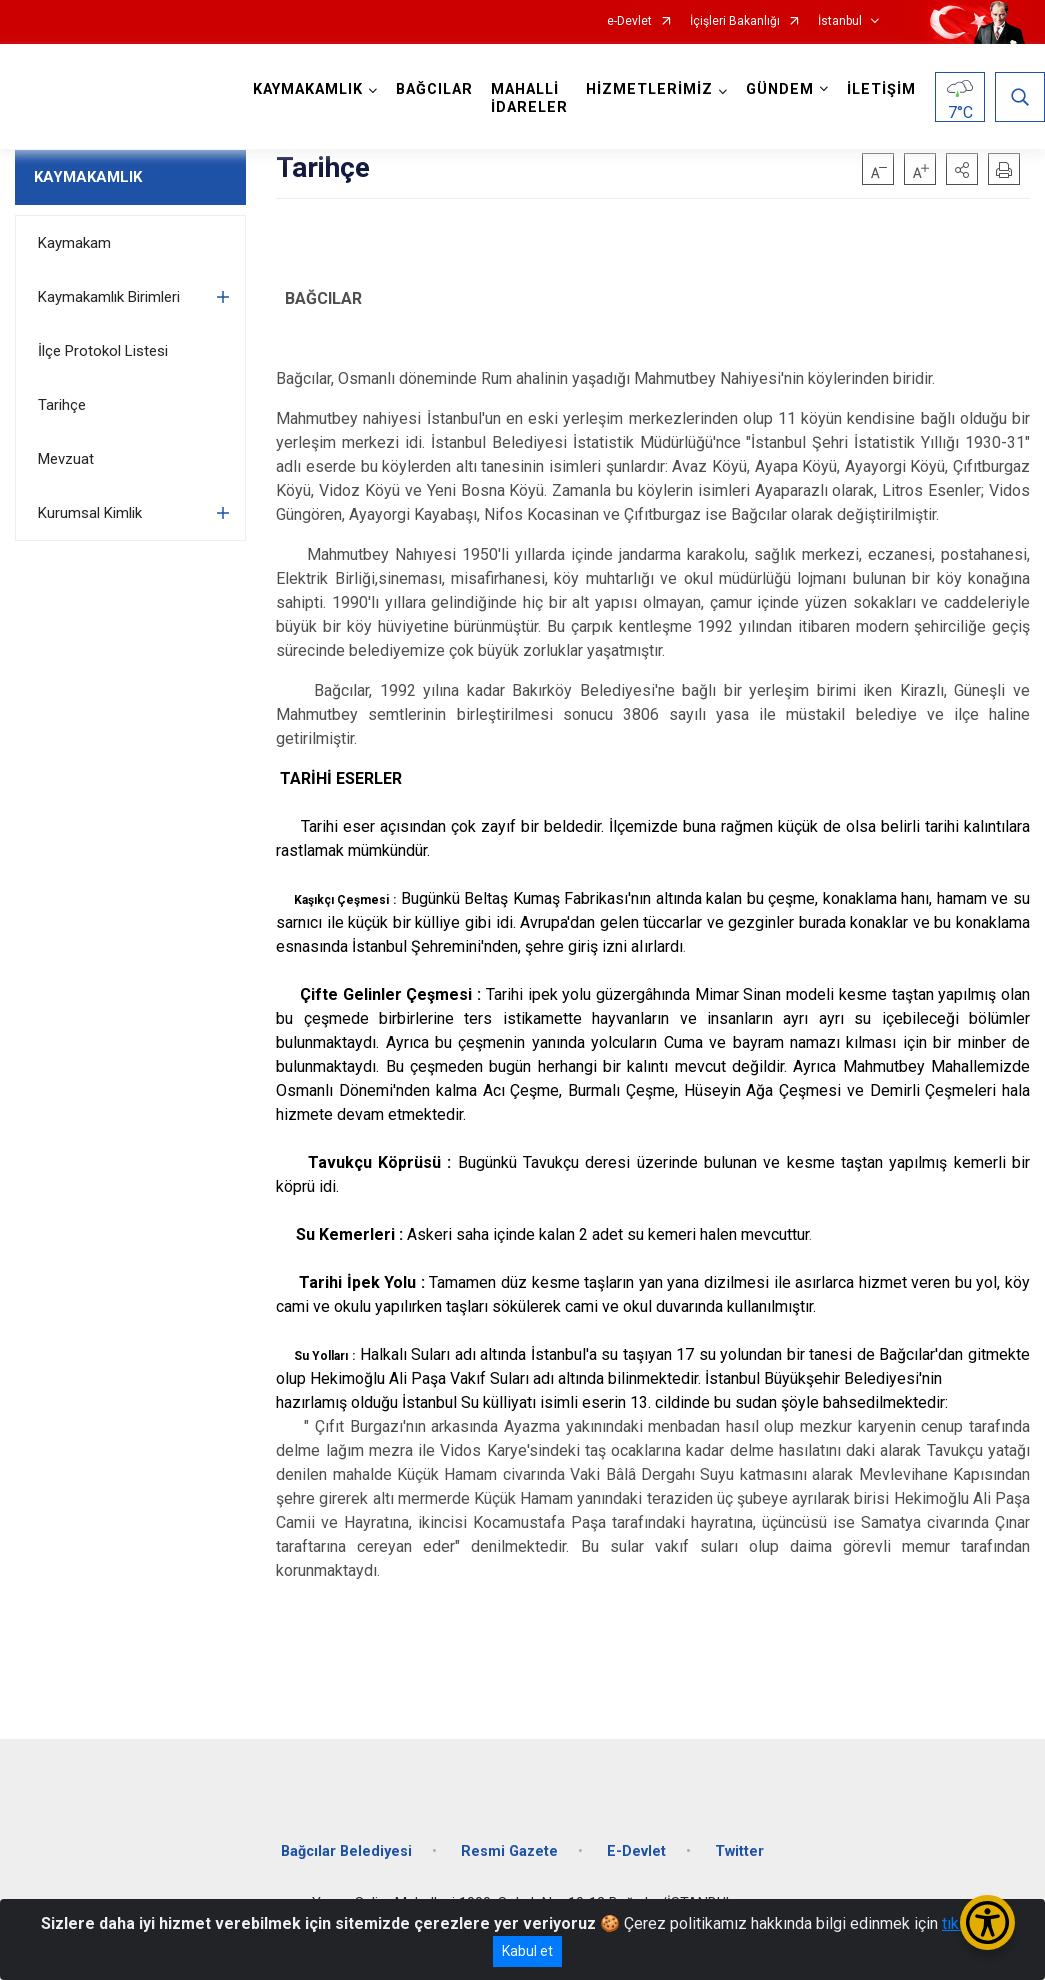 The image size is (1045, 1980). I want to click on Kaymakamlık Birimleri, so click(109, 297).